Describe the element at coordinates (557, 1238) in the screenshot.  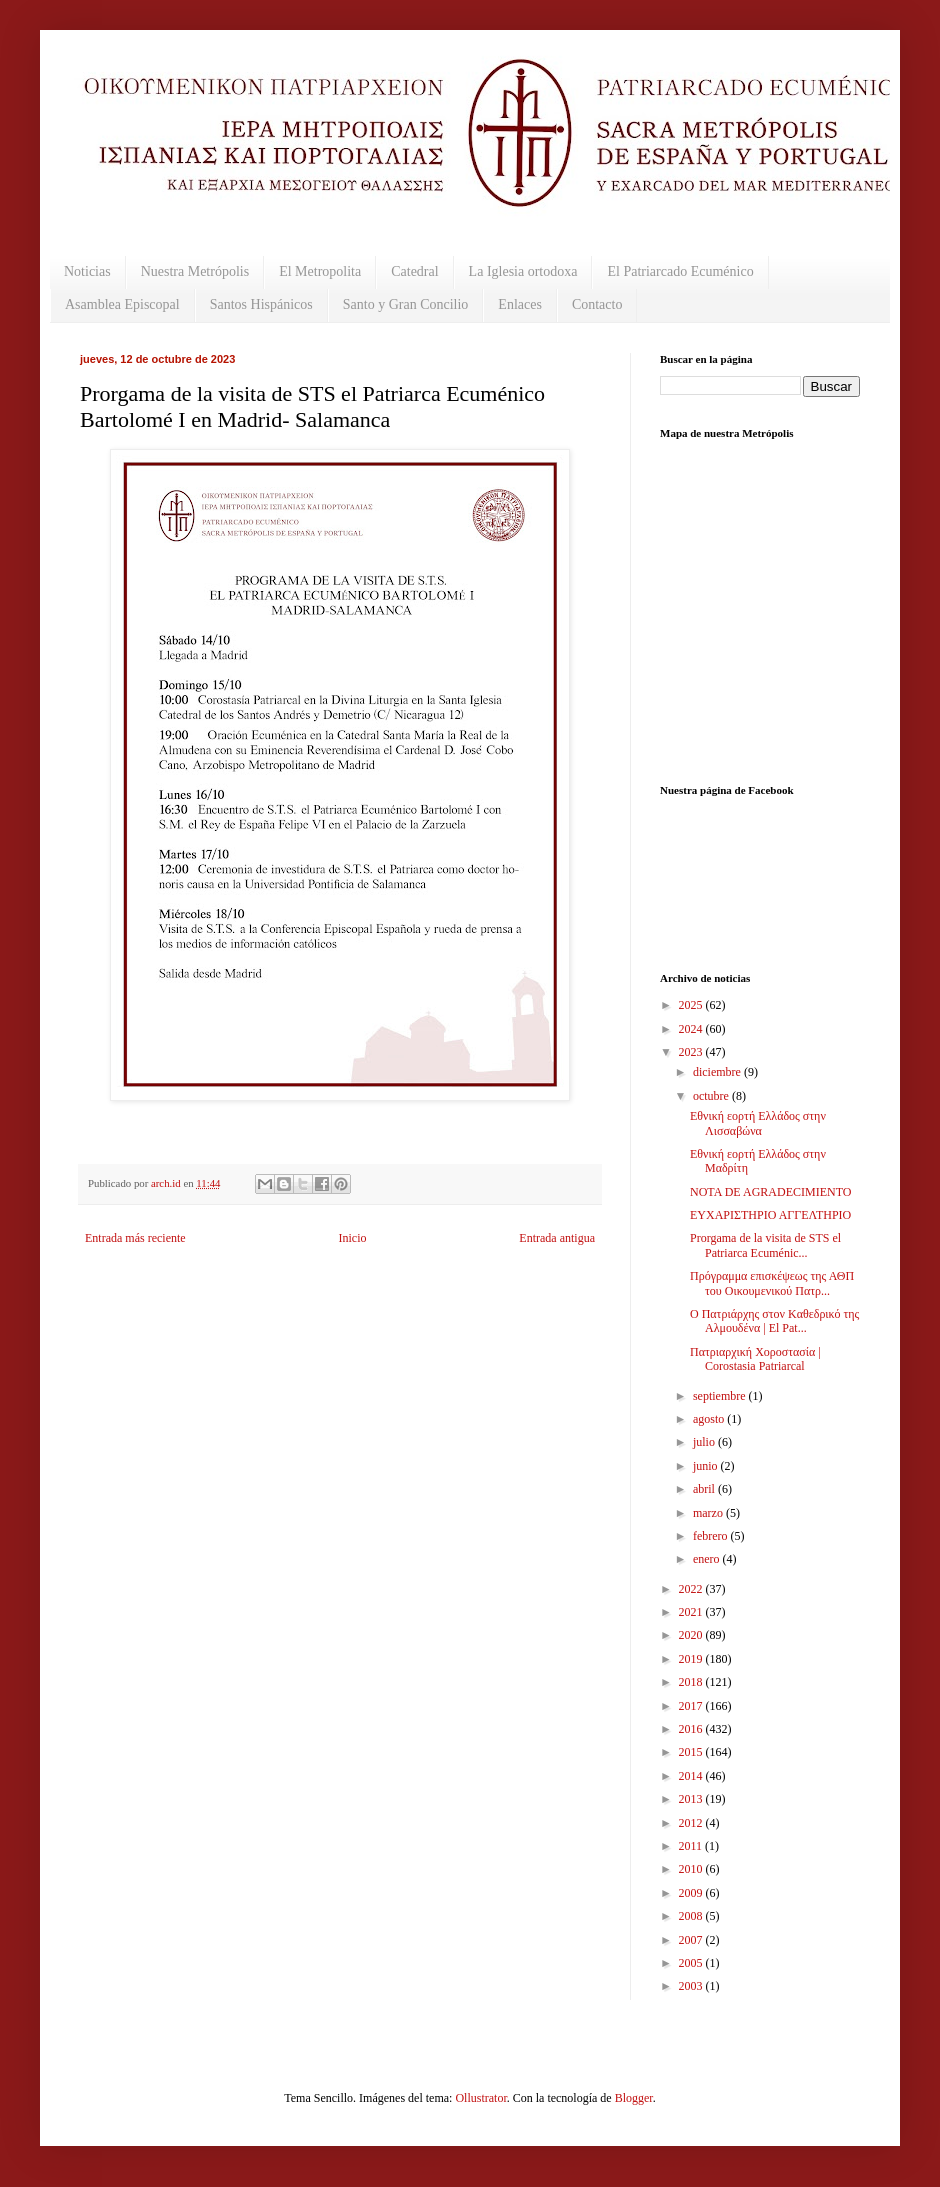
I see `Entrada antigua` at that location.